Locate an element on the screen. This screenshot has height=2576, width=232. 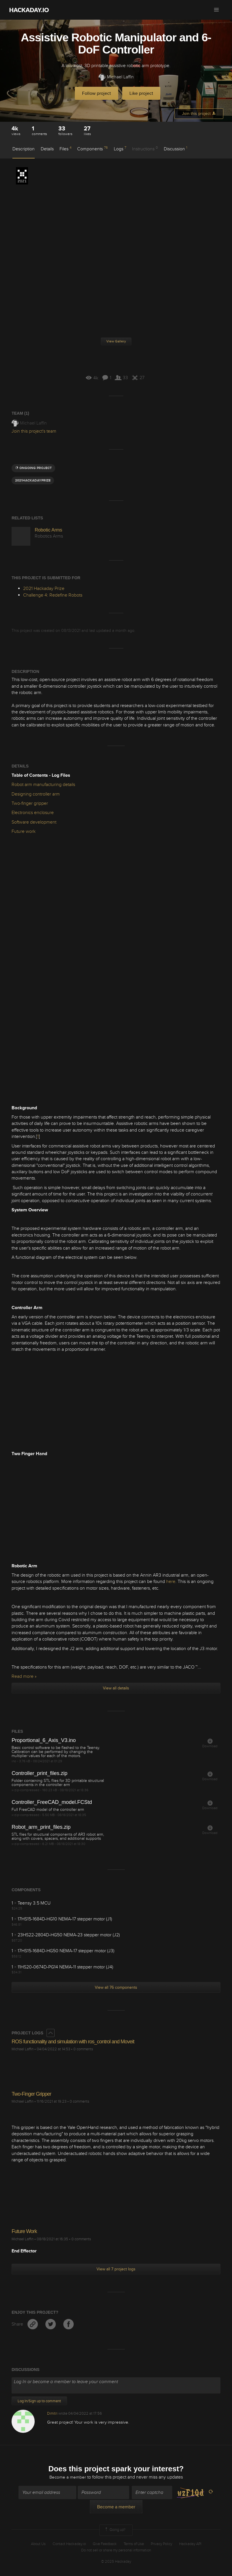
Designing controller arm is located at coordinates (36, 794).